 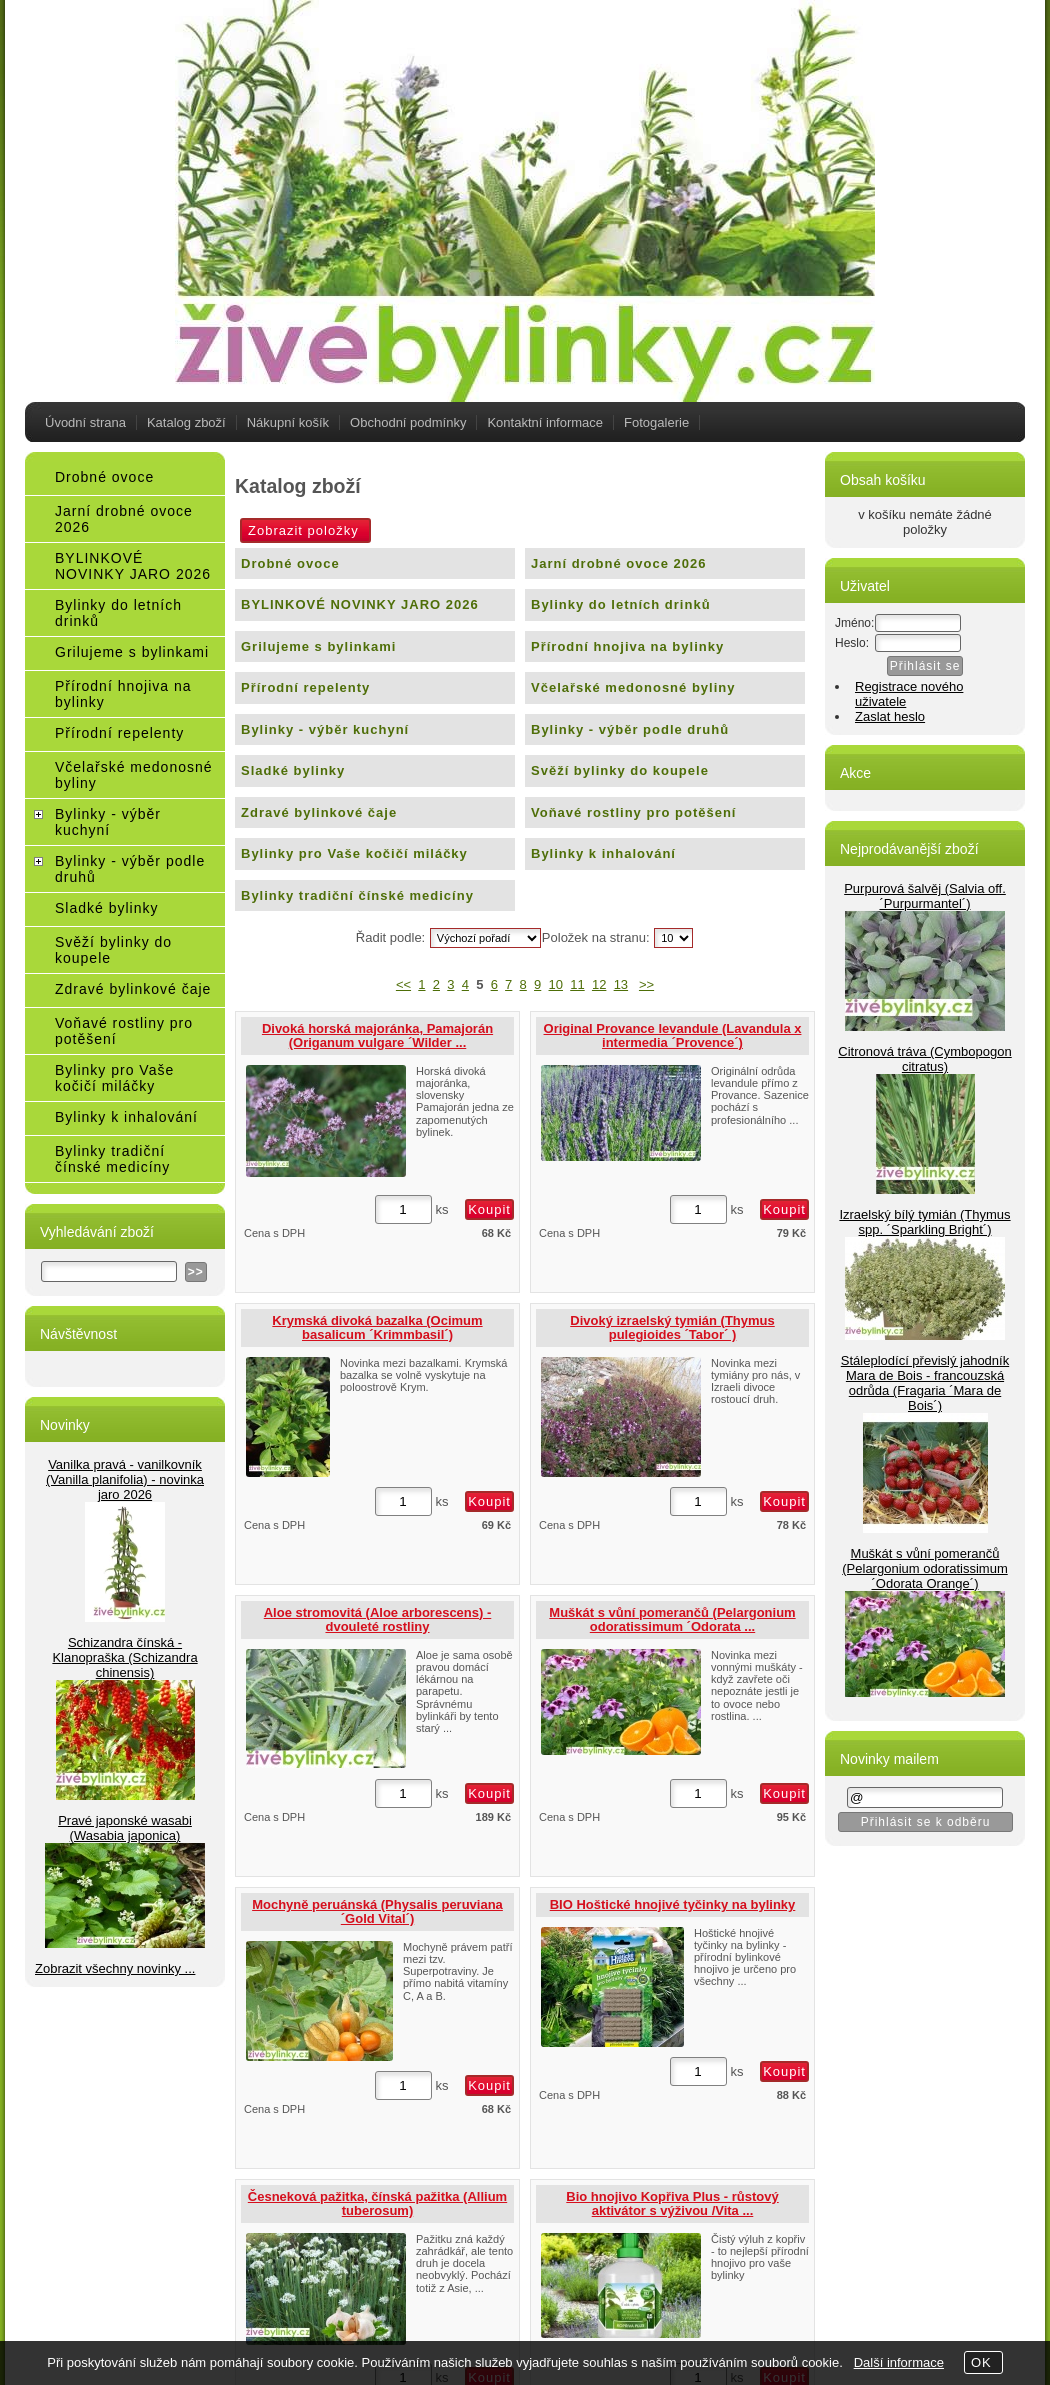 What do you see at coordinates (545, 422) in the screenshot?
I see `Kontaktní informace` at bounding box center [545, 422].